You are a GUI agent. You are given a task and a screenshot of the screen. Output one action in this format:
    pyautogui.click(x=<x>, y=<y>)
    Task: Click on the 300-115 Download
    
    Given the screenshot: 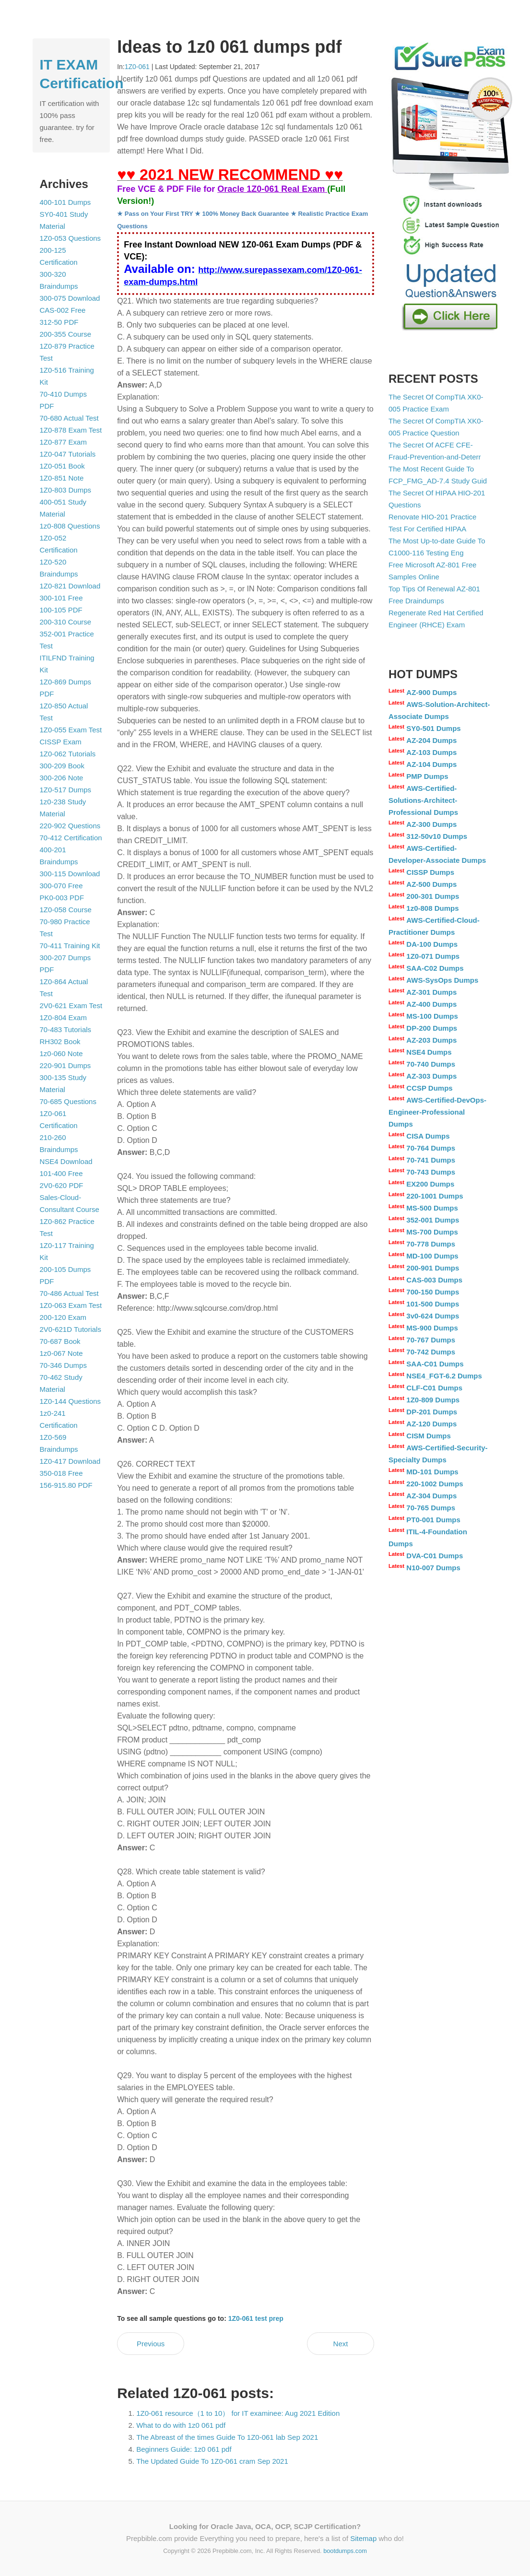 What is the action you would take?
    pyautogui.click(x=70, y=874)
    